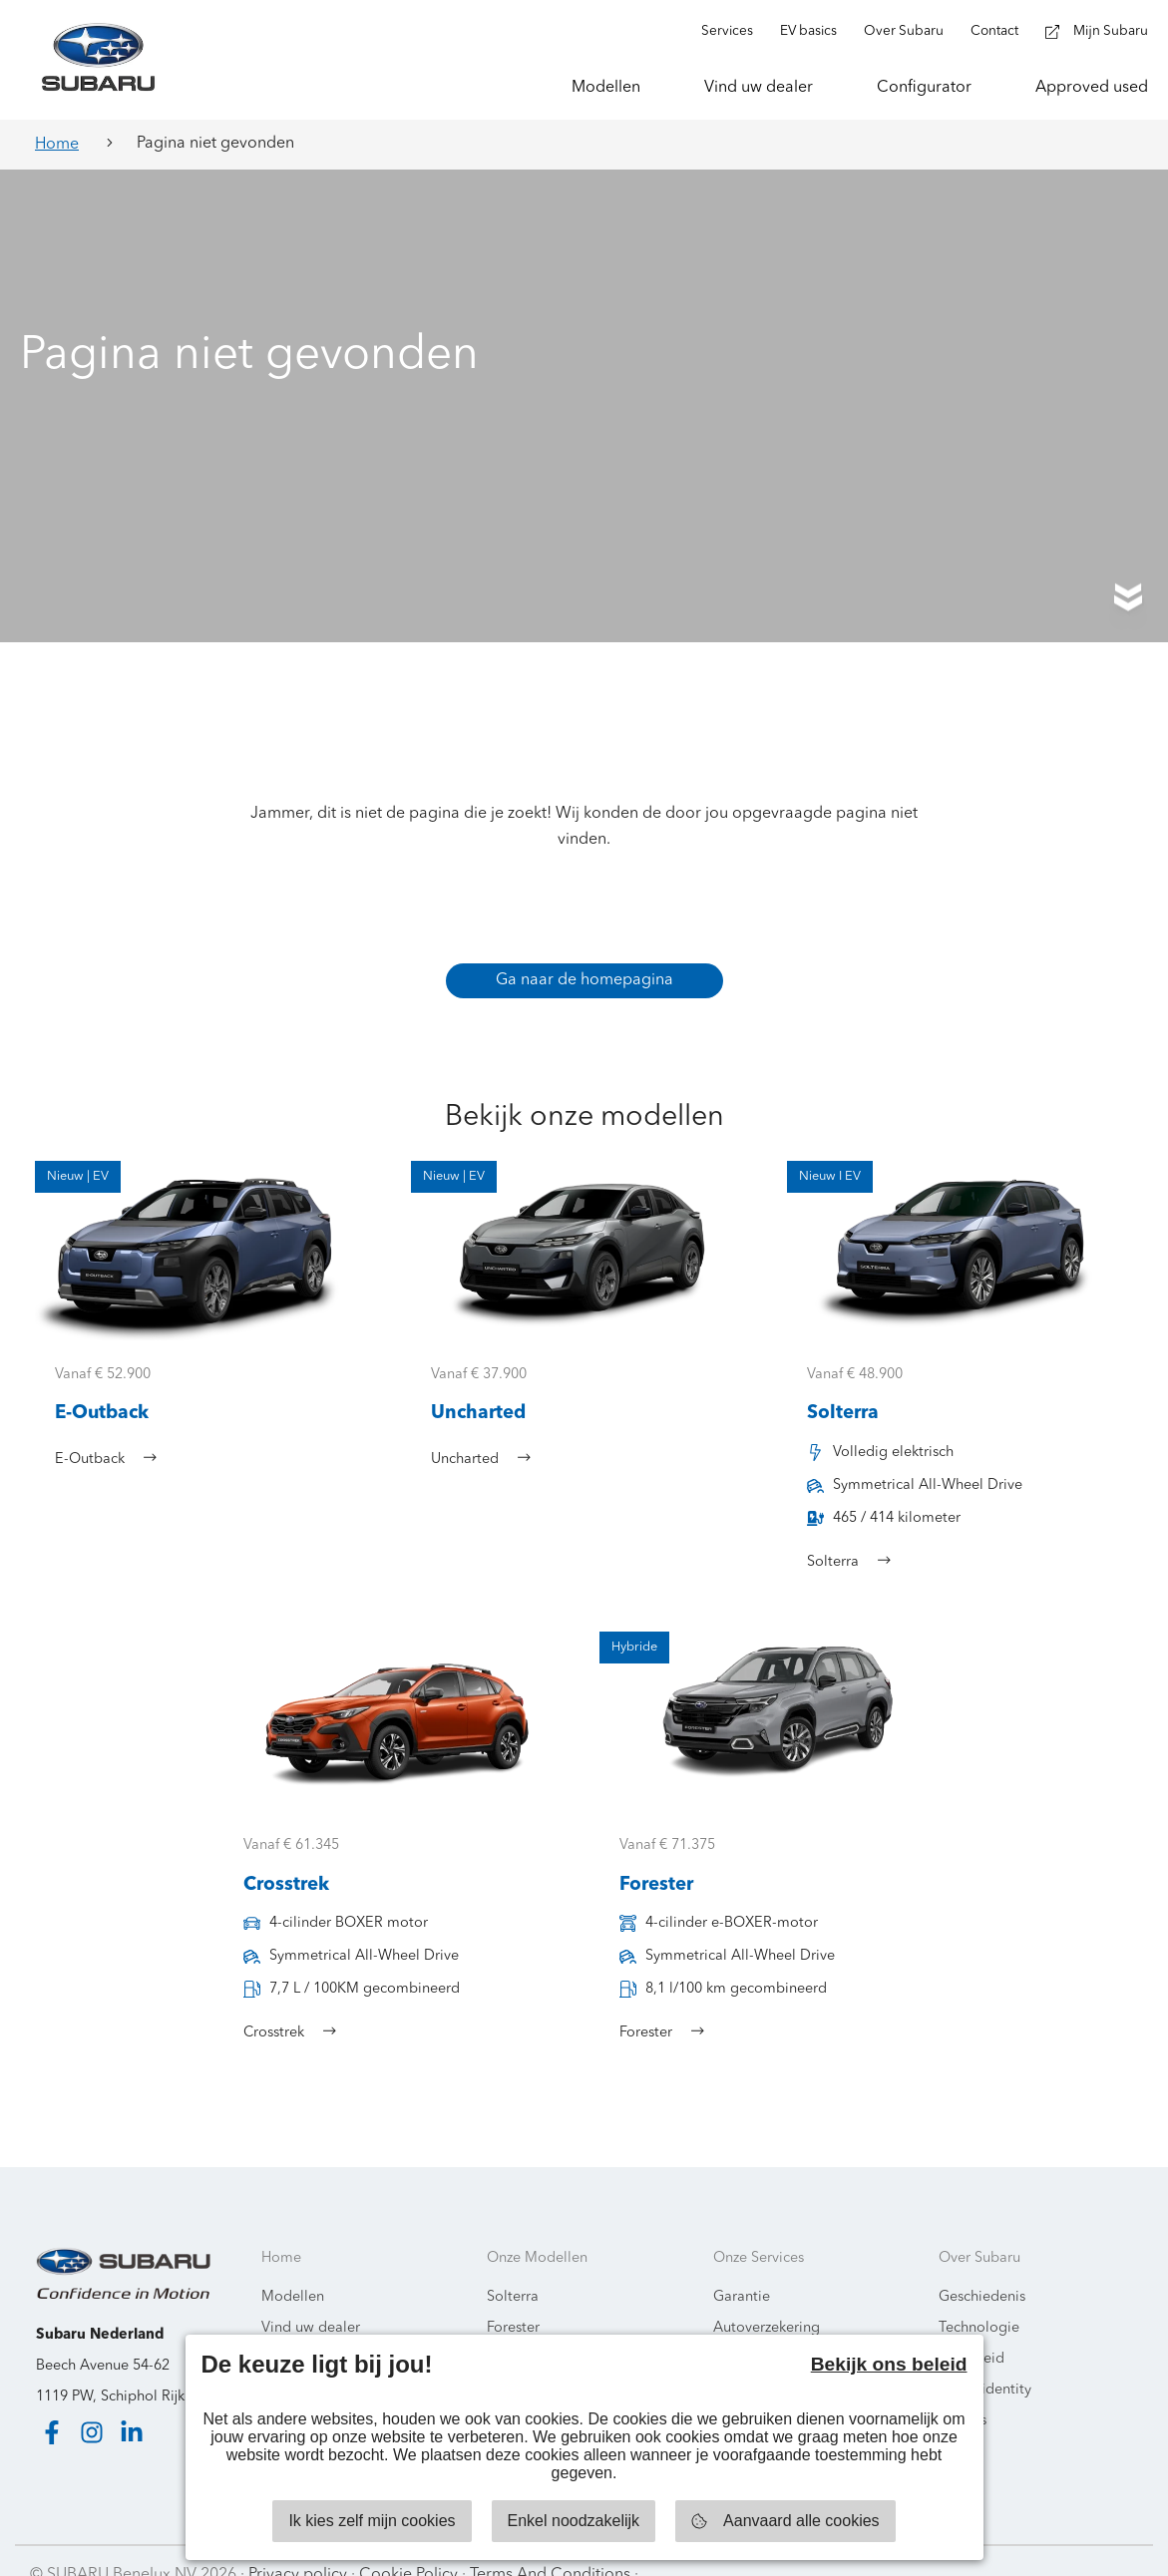 This screenshot has height=2576, width=1168. I want to click on Autoverzekering, so click(766, 2299).